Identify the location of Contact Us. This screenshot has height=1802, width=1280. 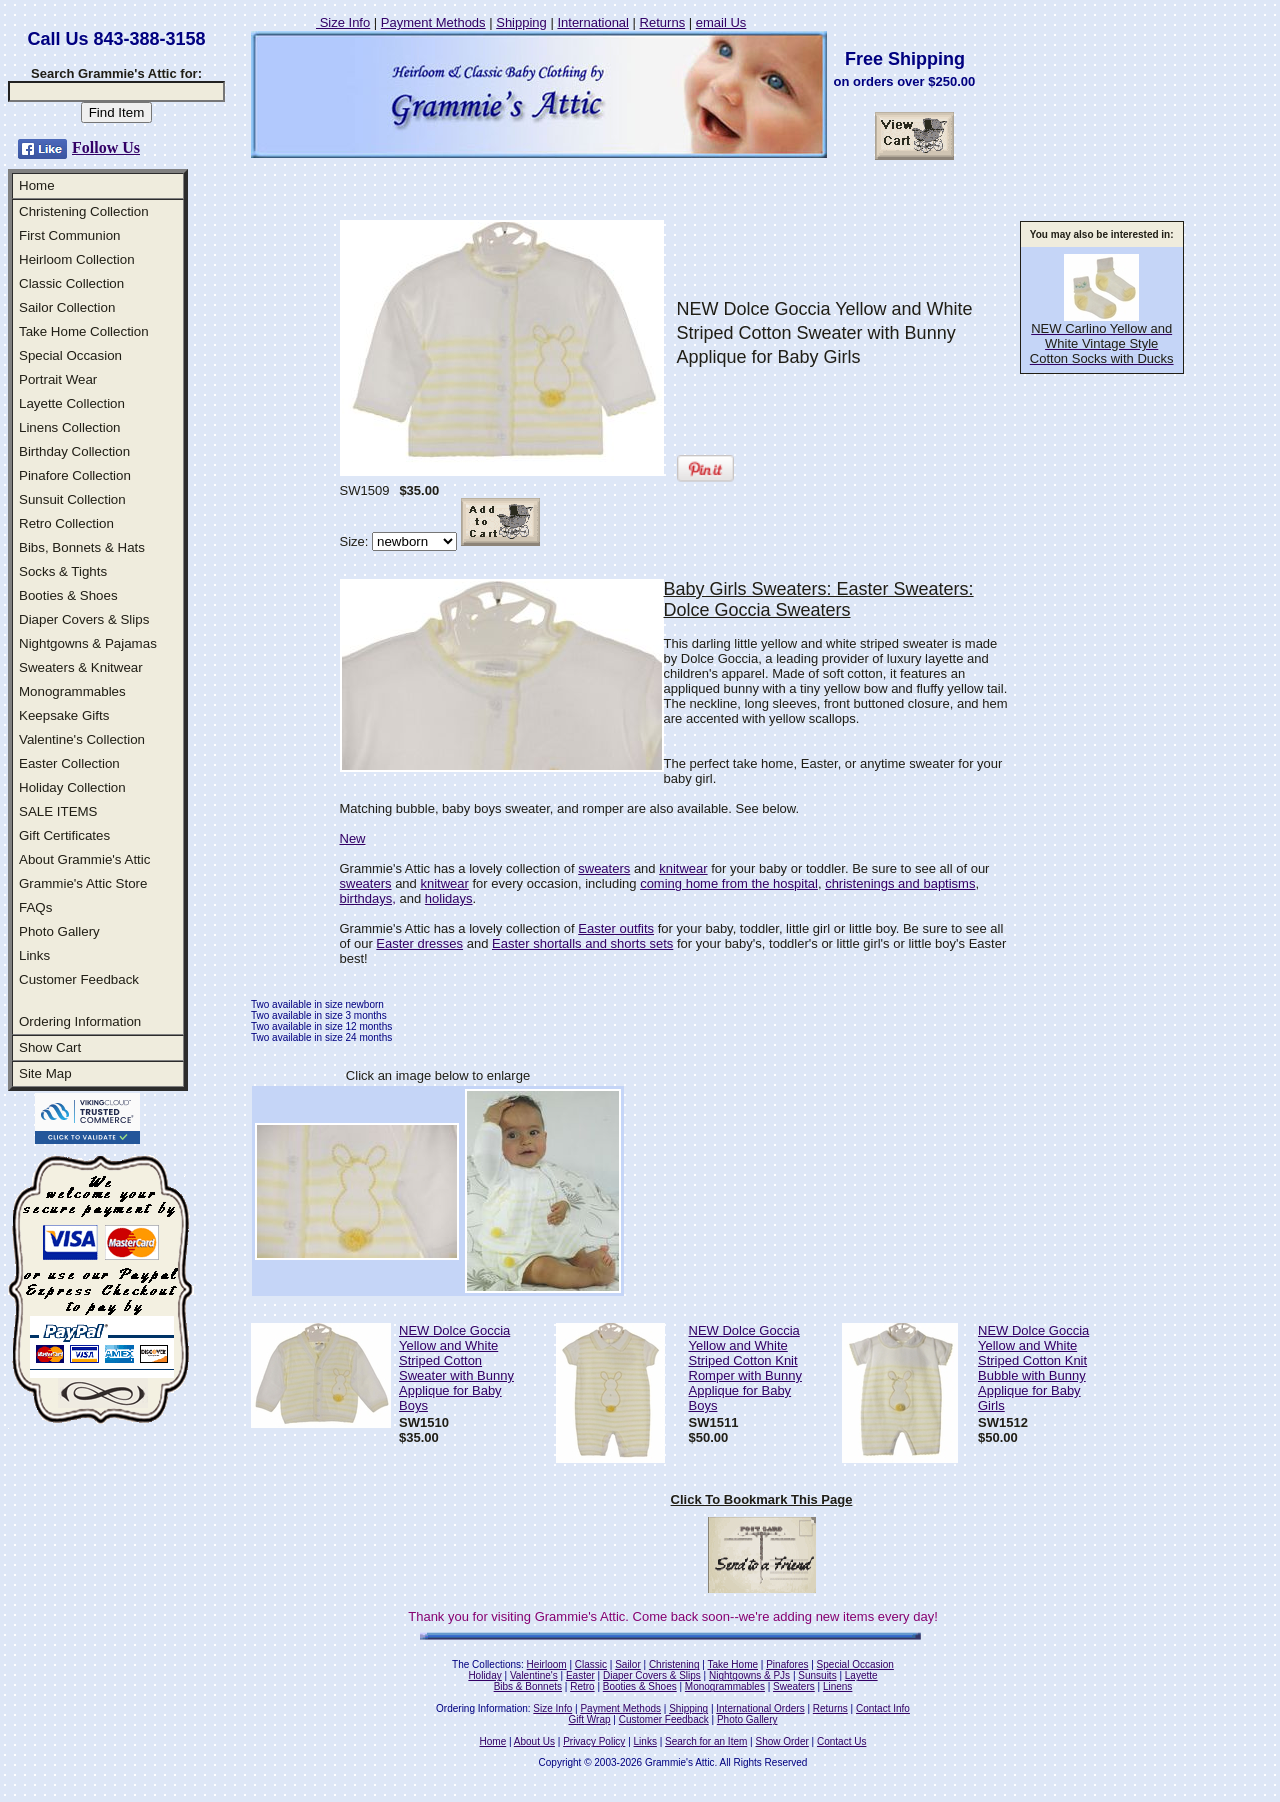
(841, 1741).